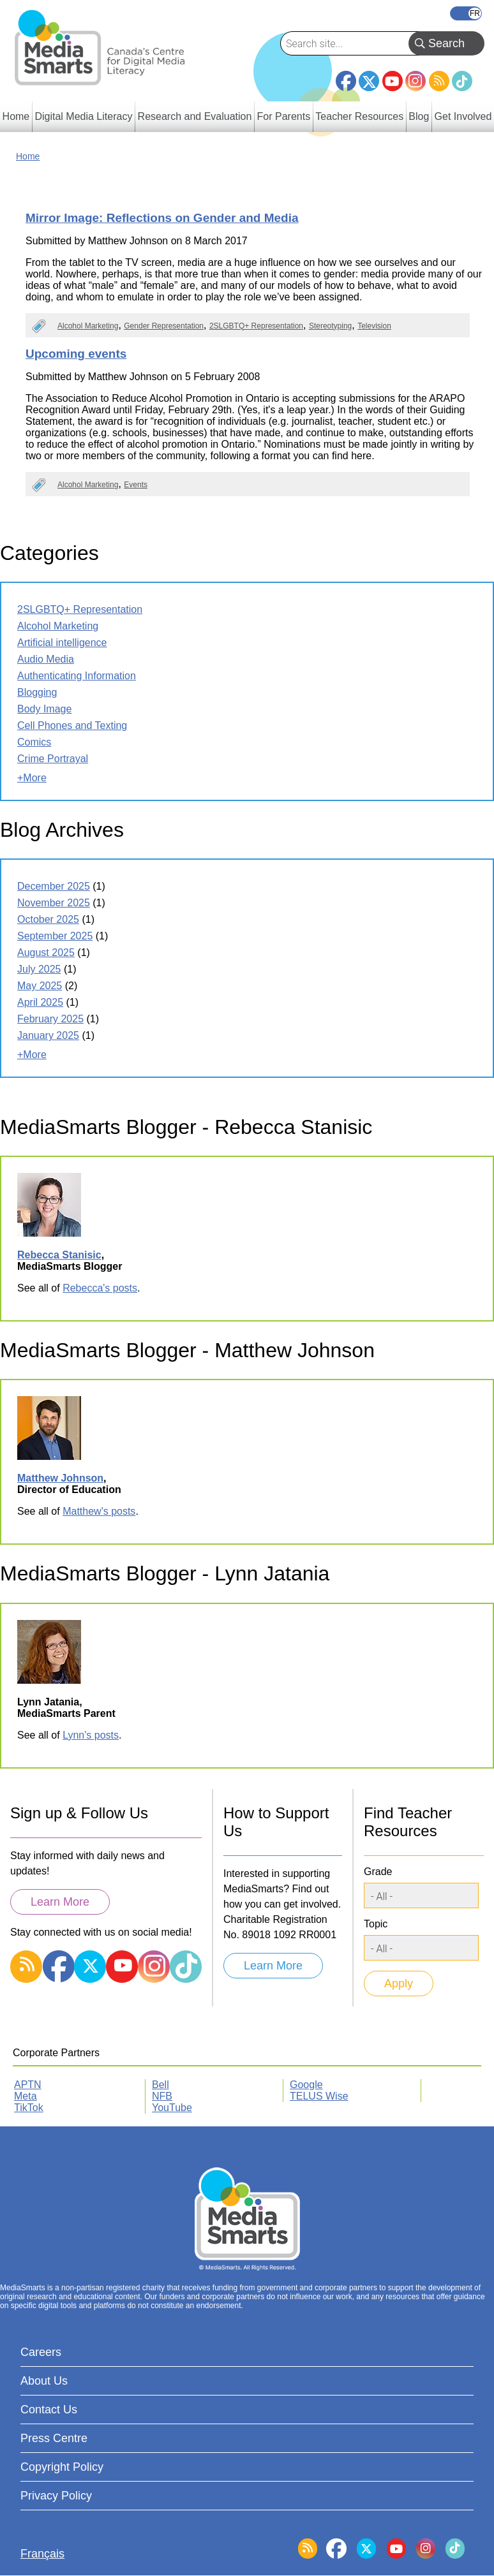 This screenshot has height=2576, width=494. Describe the element at coordinates (375, 1923) in the screenshot. I see `Topic` at that location.